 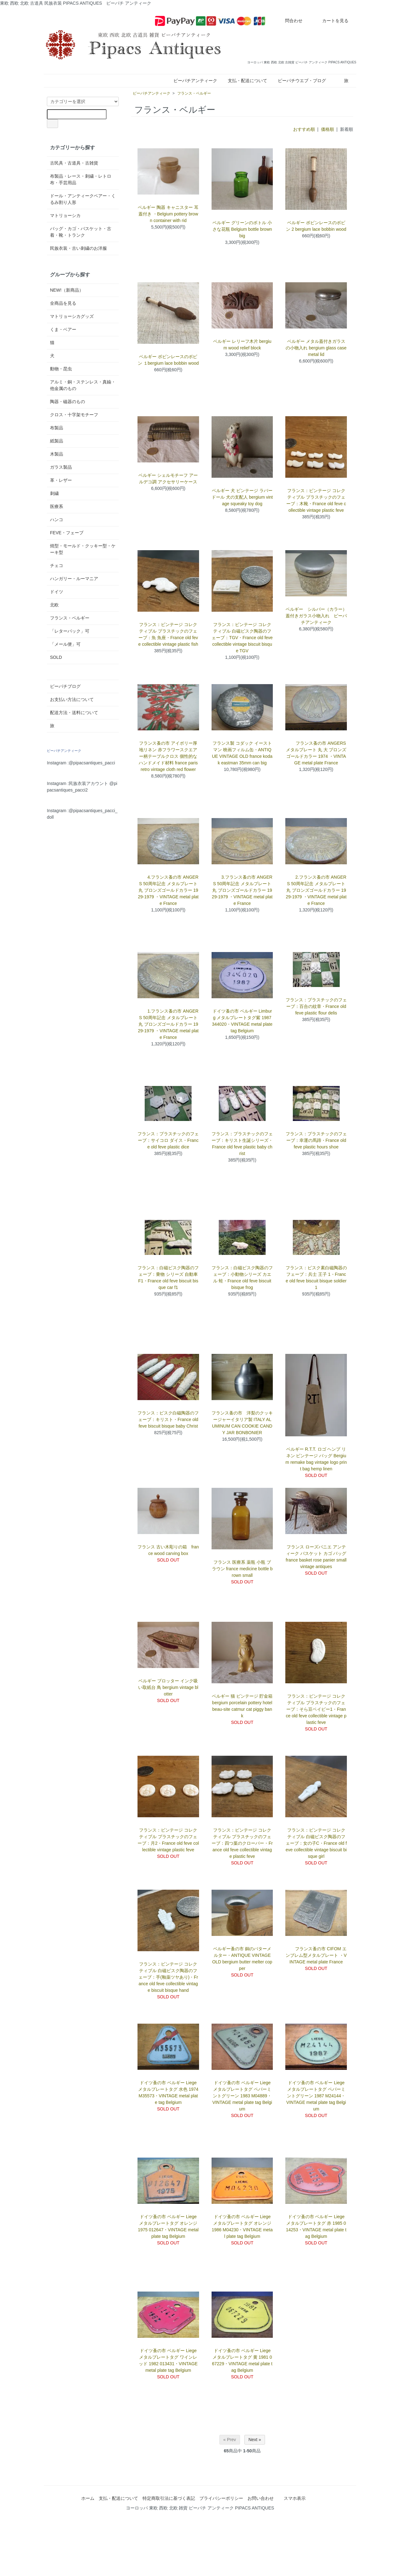 I want to click on SOLD, so click(x=56, y=657).